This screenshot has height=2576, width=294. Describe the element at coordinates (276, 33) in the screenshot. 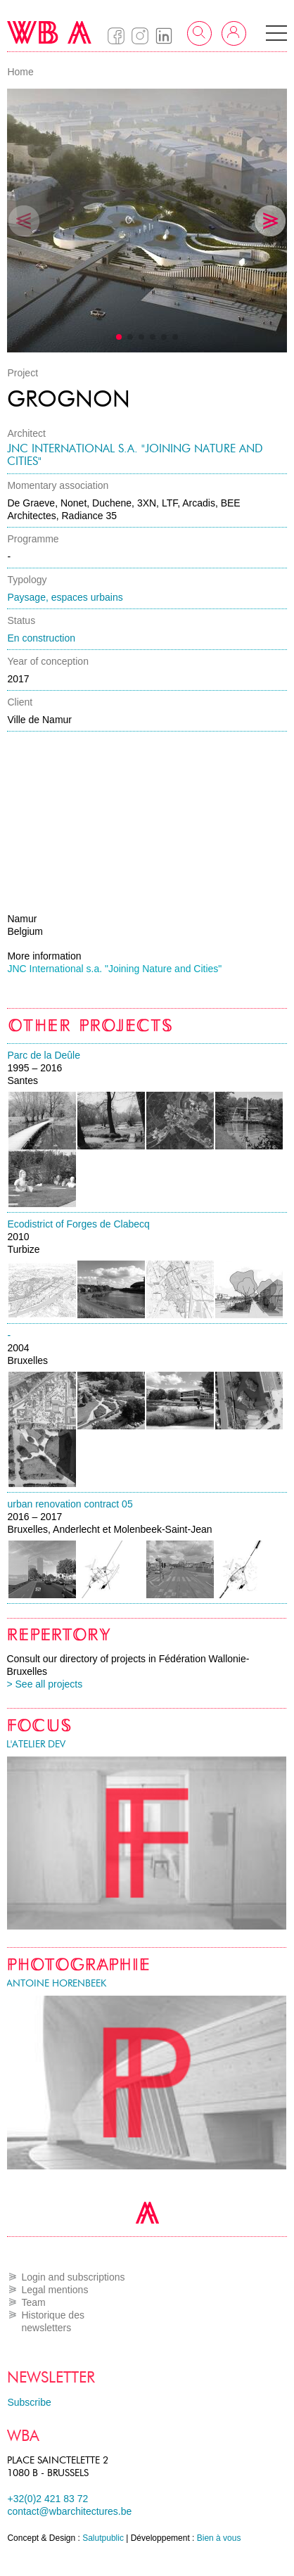

I see `[button]` at that location.